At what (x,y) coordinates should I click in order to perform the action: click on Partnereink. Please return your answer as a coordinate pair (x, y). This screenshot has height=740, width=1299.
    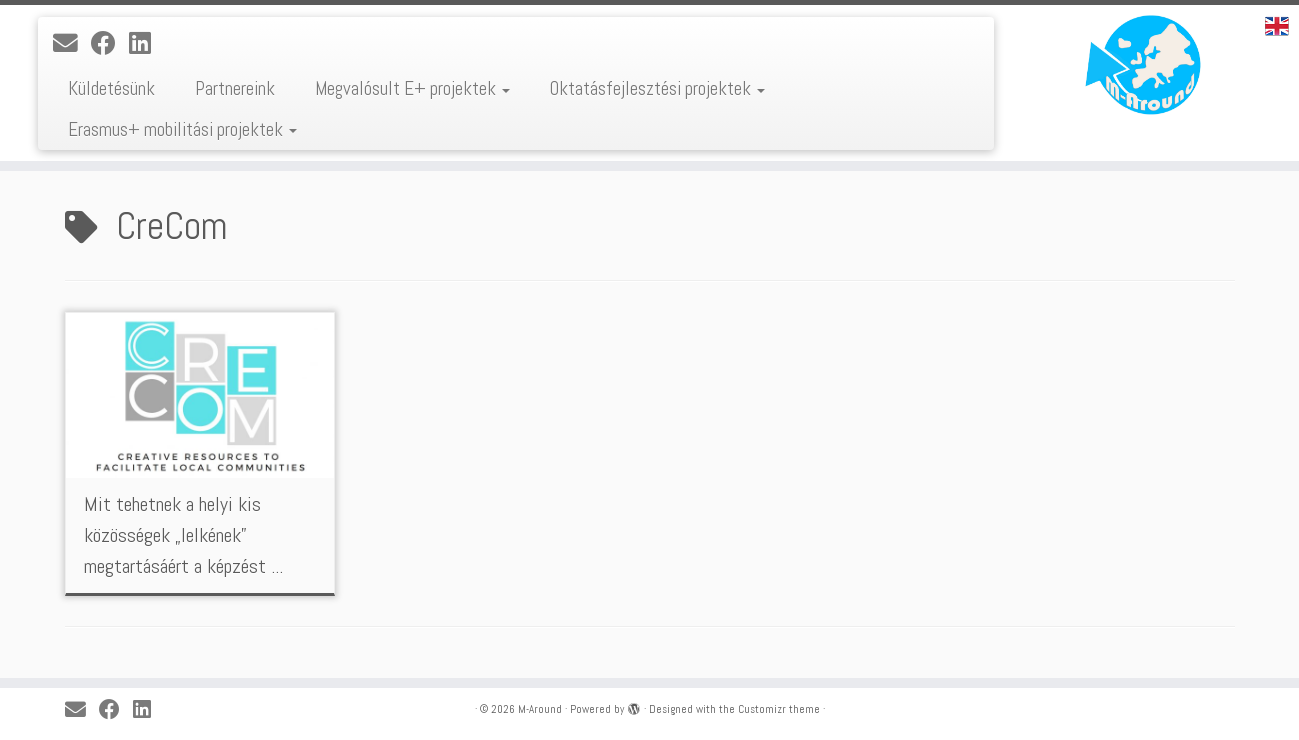
    Looking at the image, I should click on (235, 88).